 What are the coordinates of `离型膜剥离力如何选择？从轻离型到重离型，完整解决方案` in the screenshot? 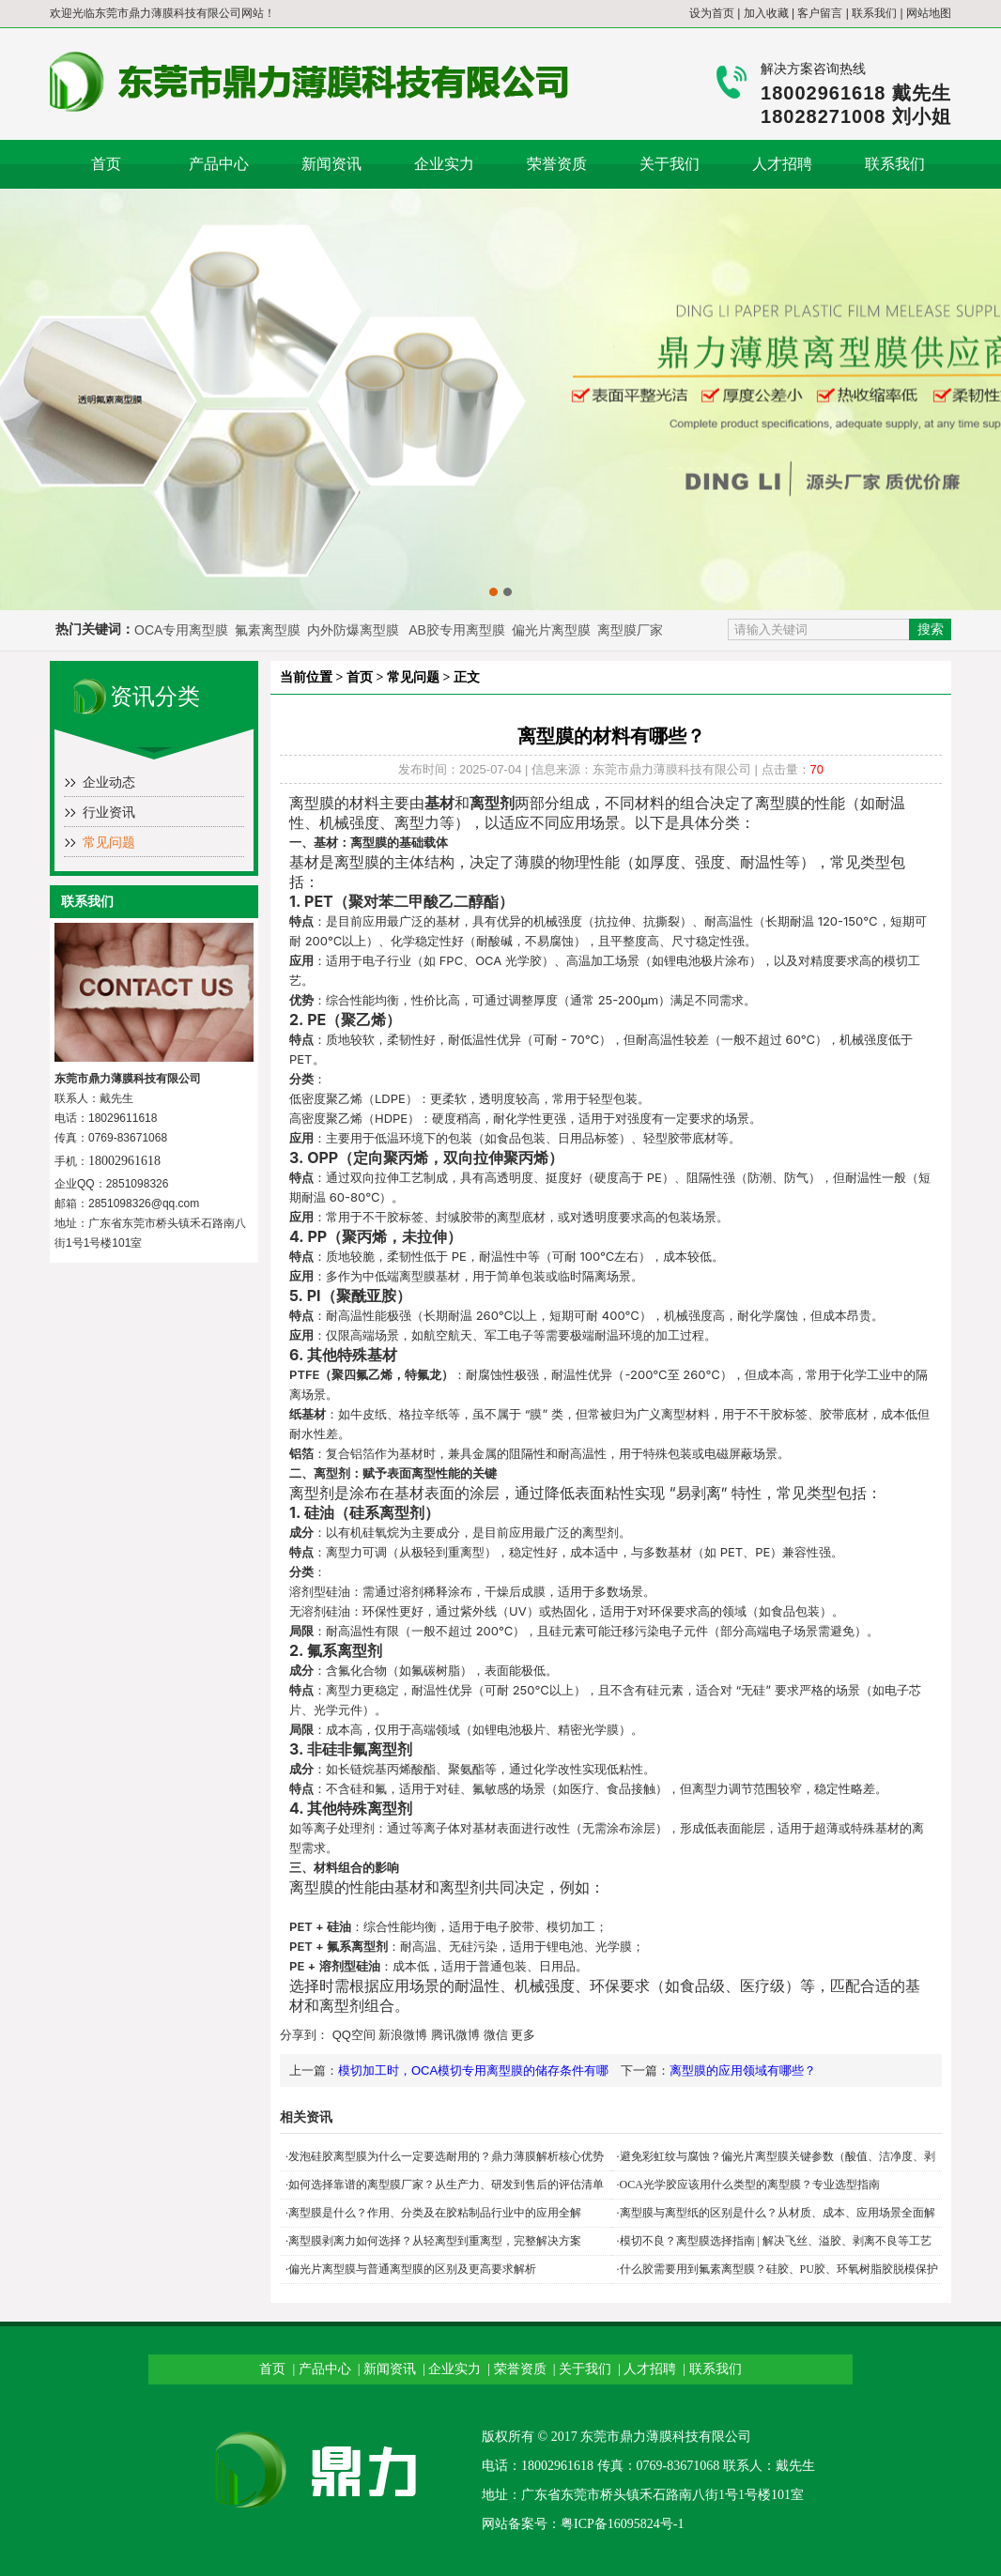 It's located at (434, 2240).